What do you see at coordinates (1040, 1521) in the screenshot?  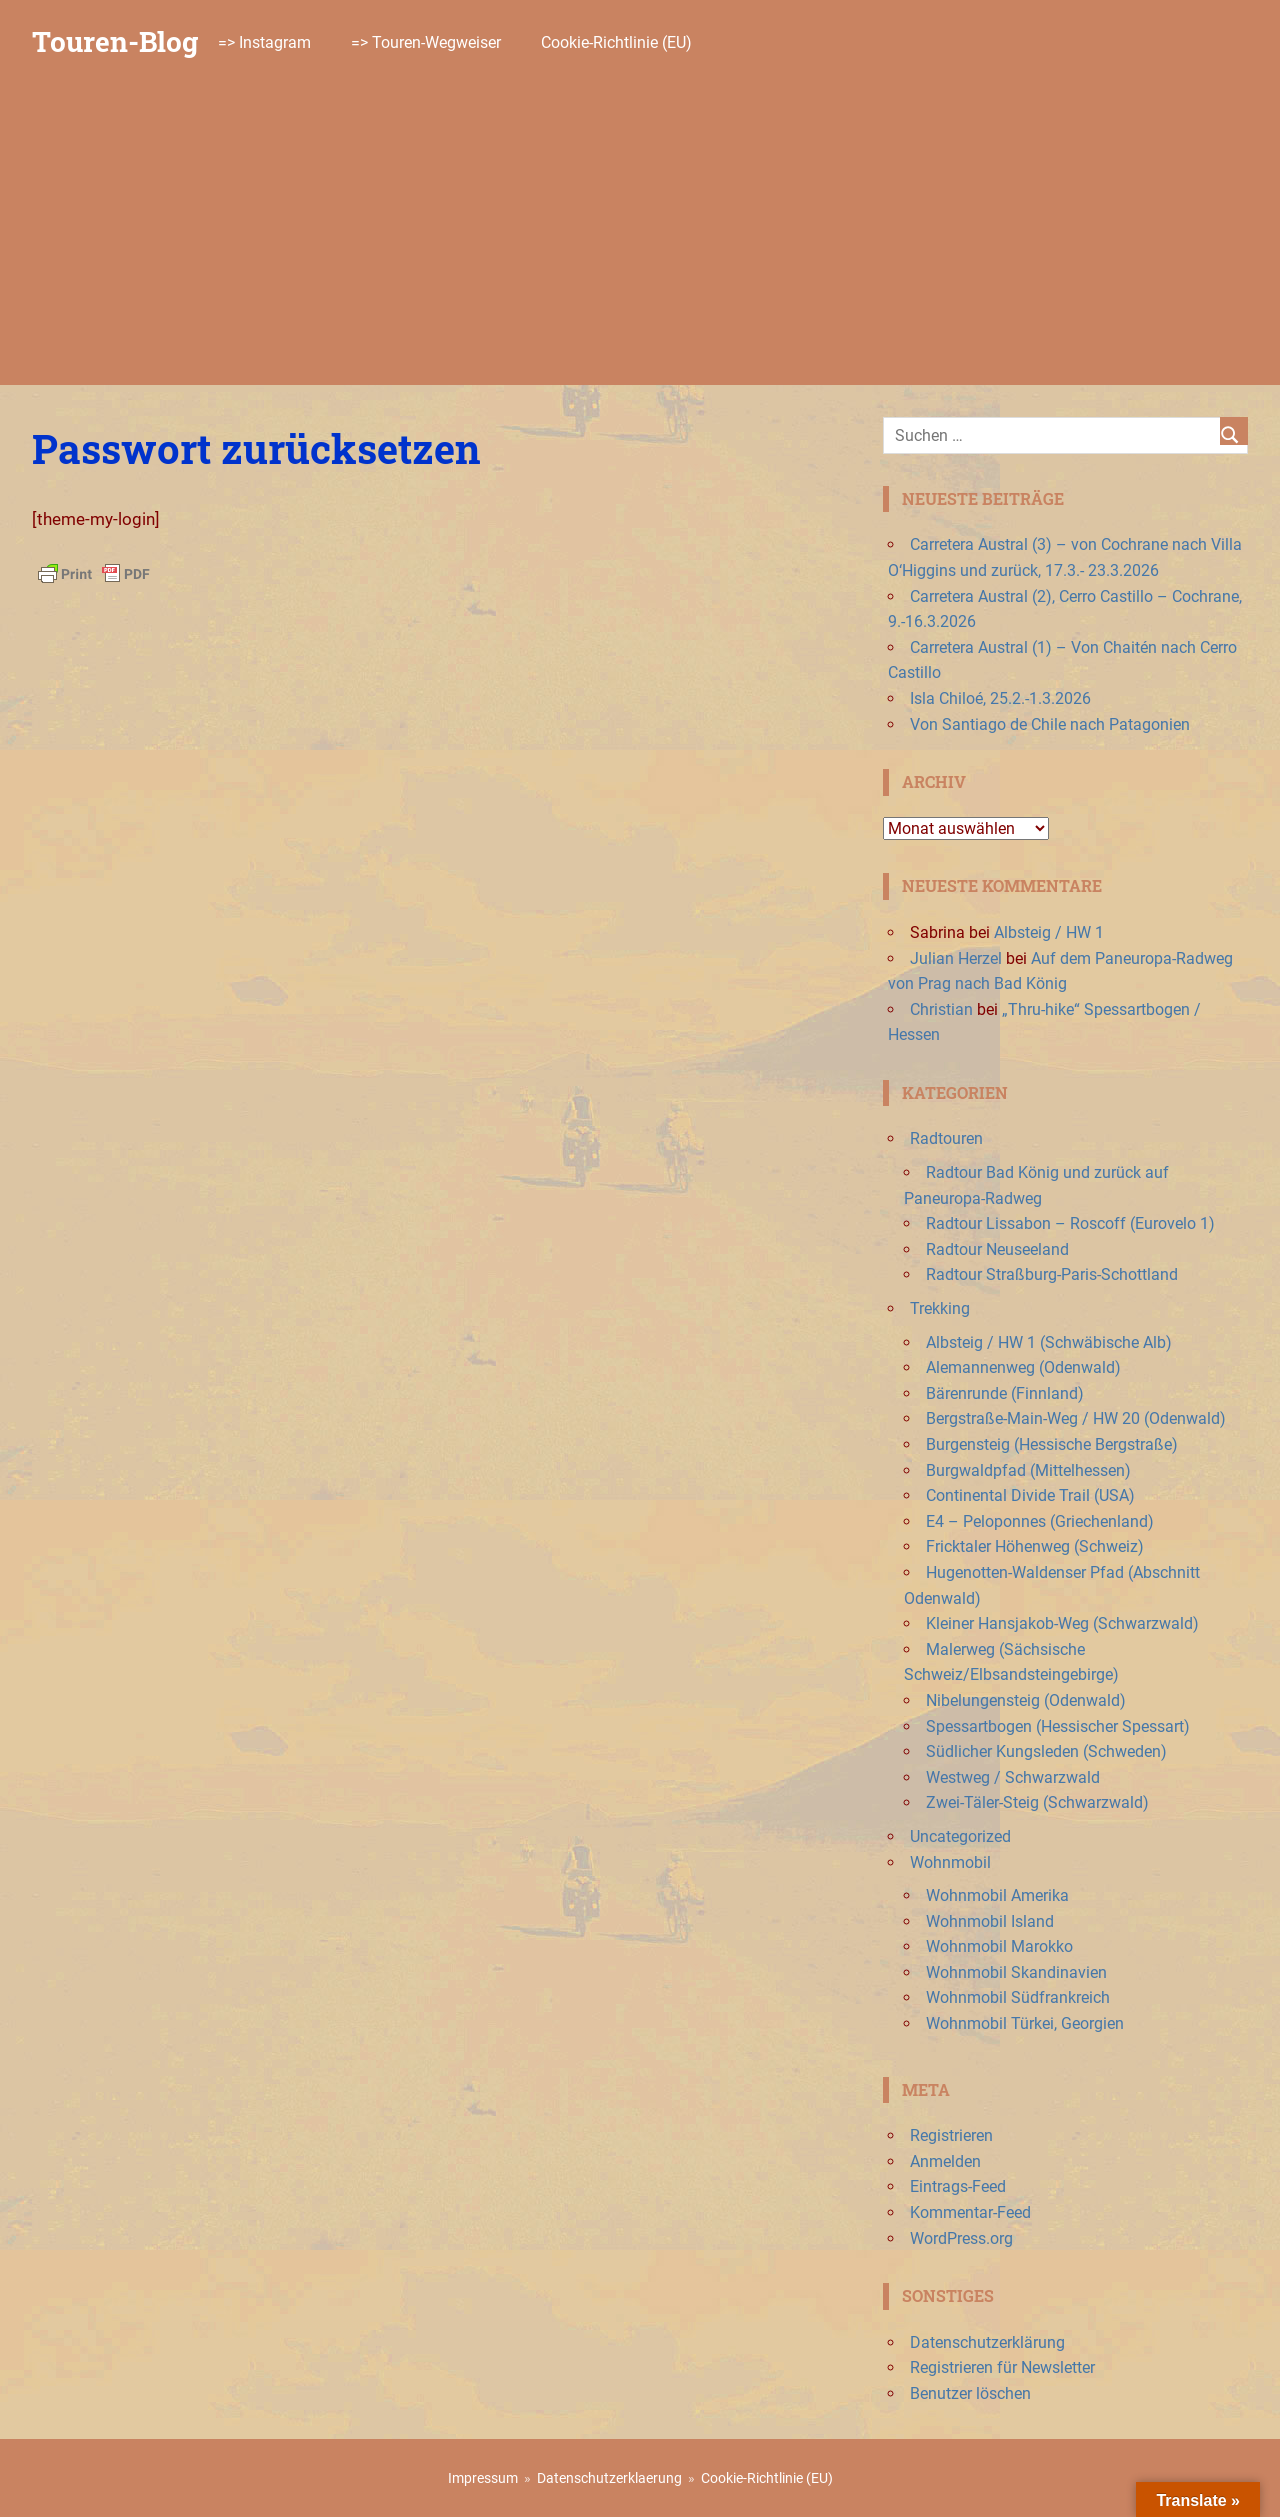 I see `E4 – Peloponnes (Griechenland)` at bounding box center [1040, 1521].